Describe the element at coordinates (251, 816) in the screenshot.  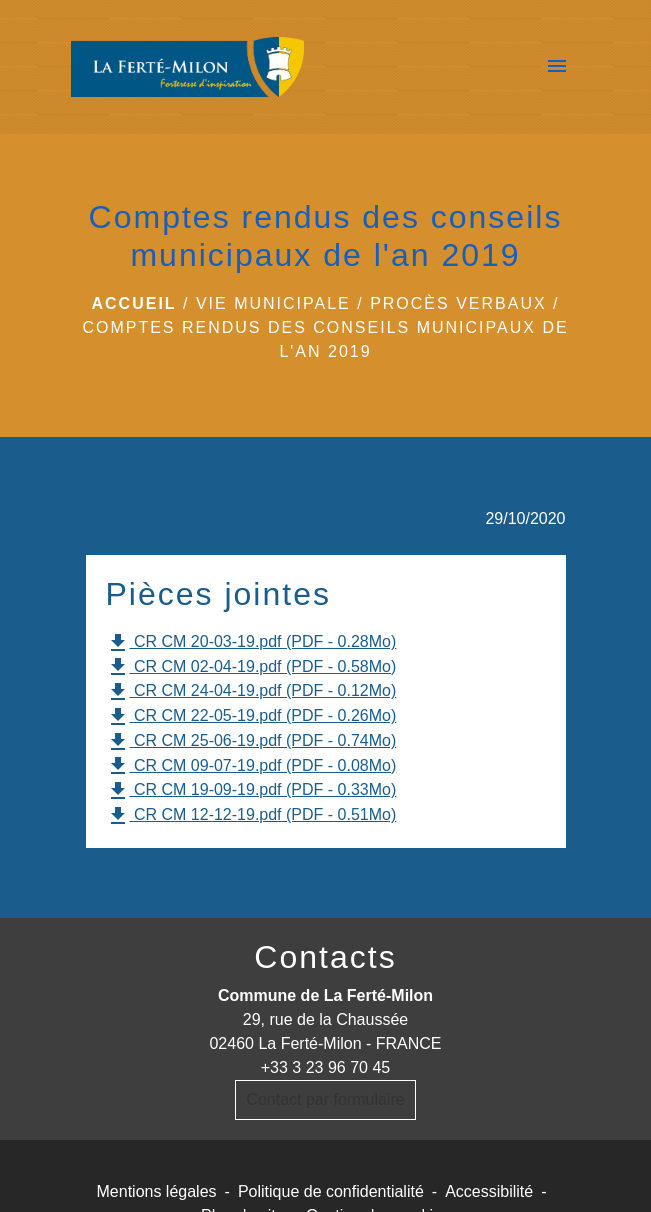
I see `CR CM 12-12-19.pdf (PDF - 0.51Mo)` at that location.